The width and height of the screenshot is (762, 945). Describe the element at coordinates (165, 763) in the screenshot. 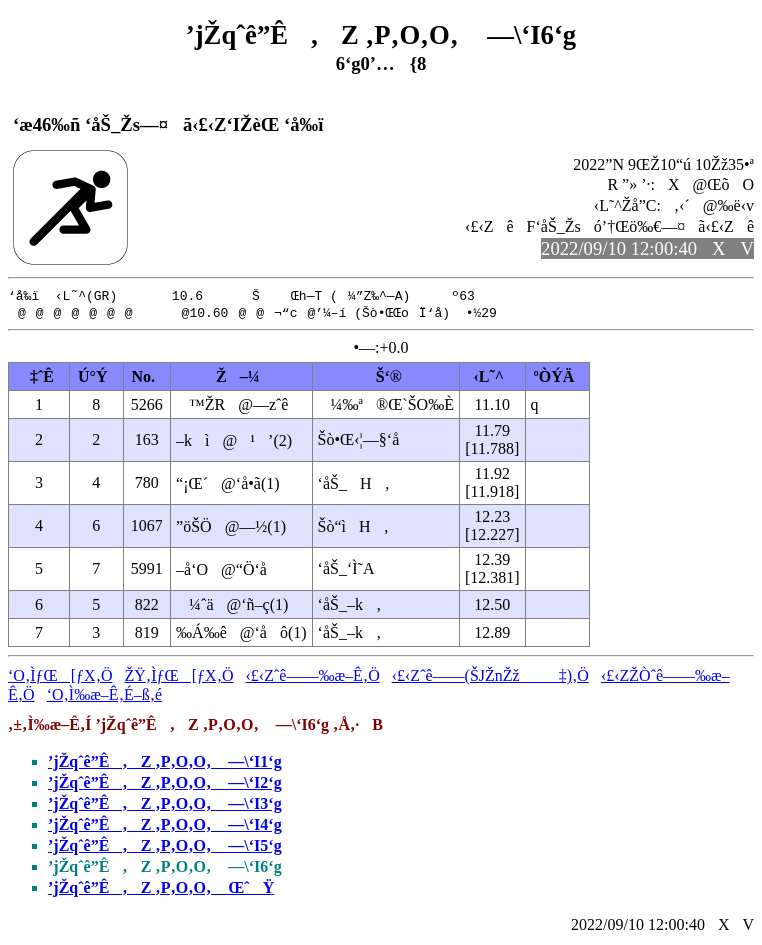

I see `’jŽqˆê”Ê‚Z ‚P‚O‚O‚ —\‘I1‘g` at that location.